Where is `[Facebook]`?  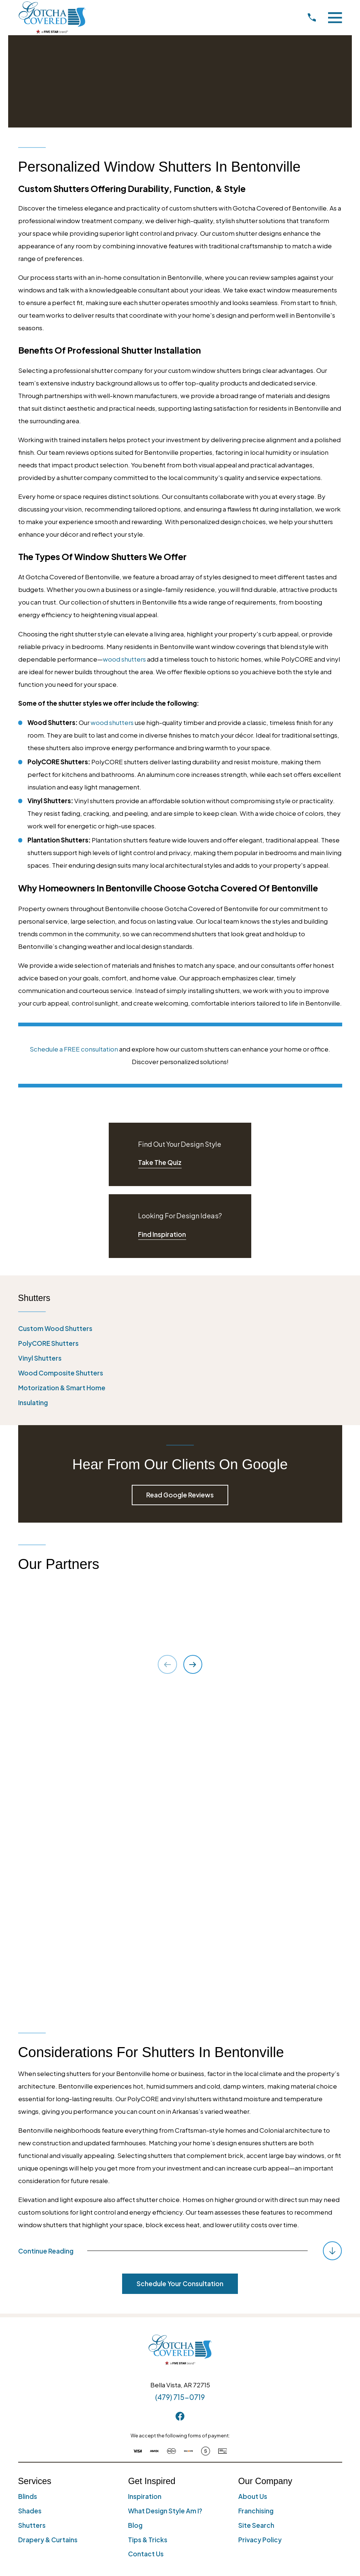 [Facebook] is located at coordinates (180, 2093).